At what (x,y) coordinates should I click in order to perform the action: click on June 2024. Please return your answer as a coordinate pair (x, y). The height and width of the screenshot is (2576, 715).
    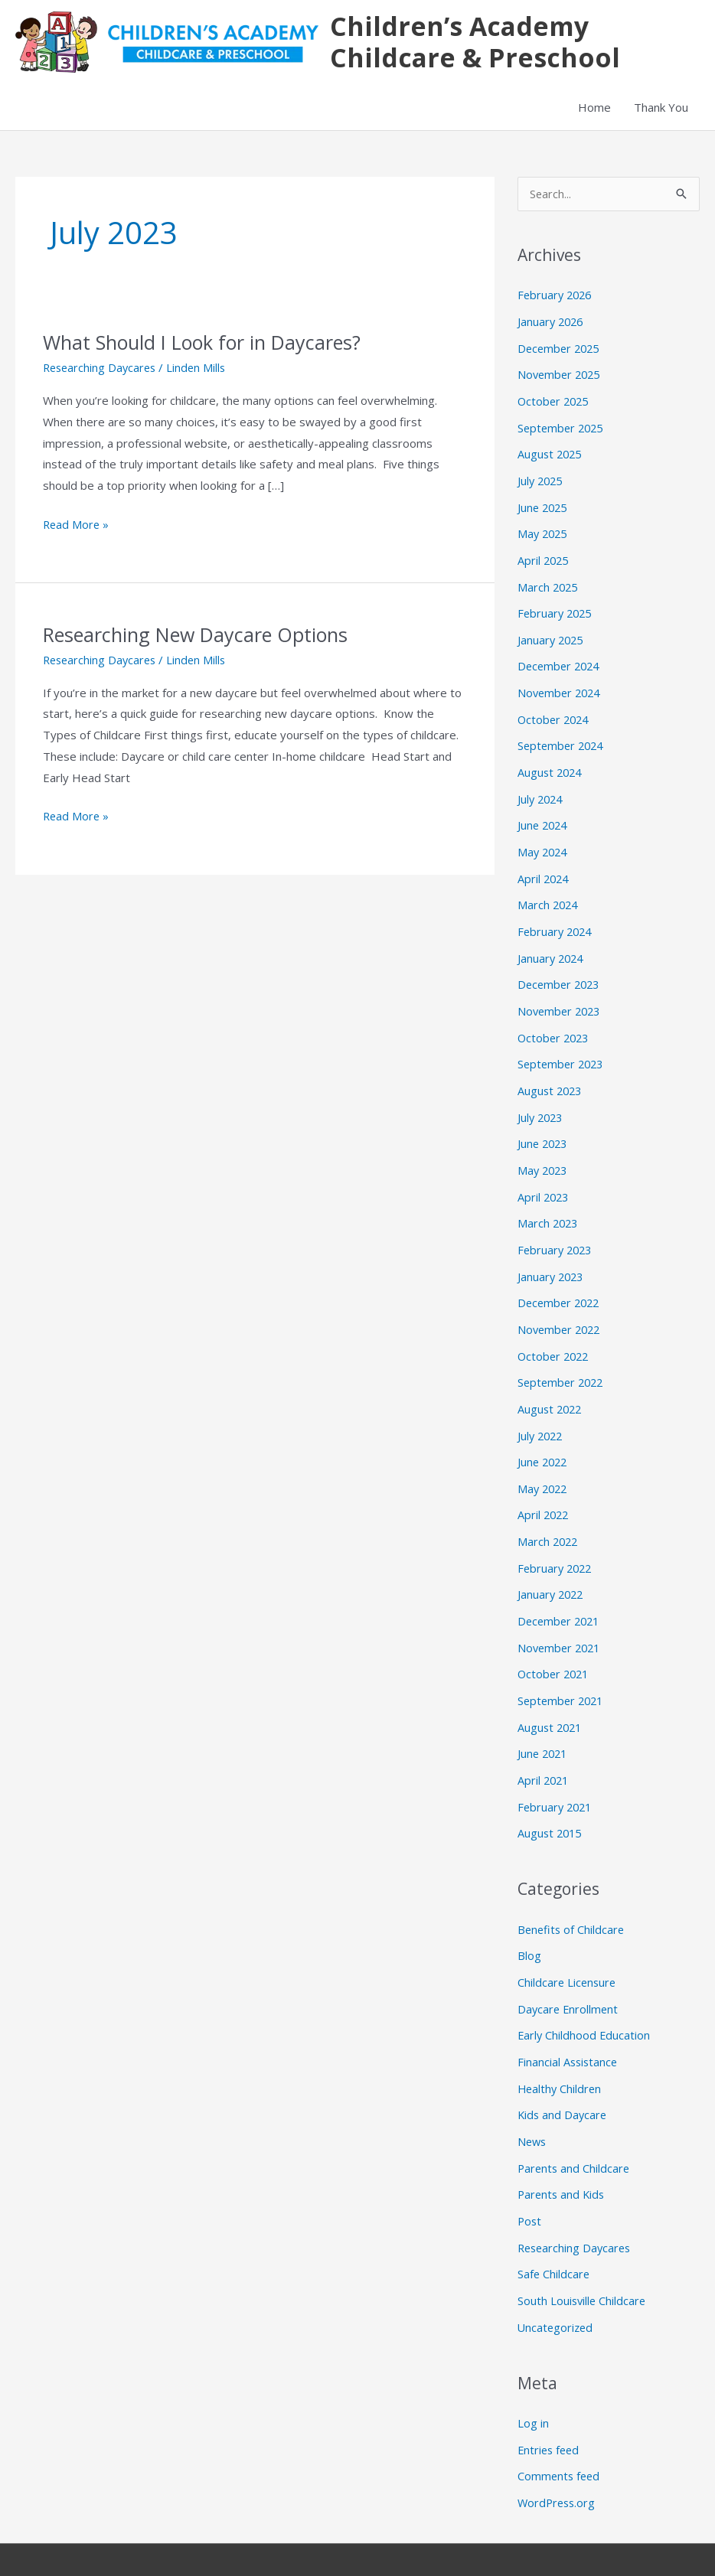
    Looking at the image, I should click on (543, 815).